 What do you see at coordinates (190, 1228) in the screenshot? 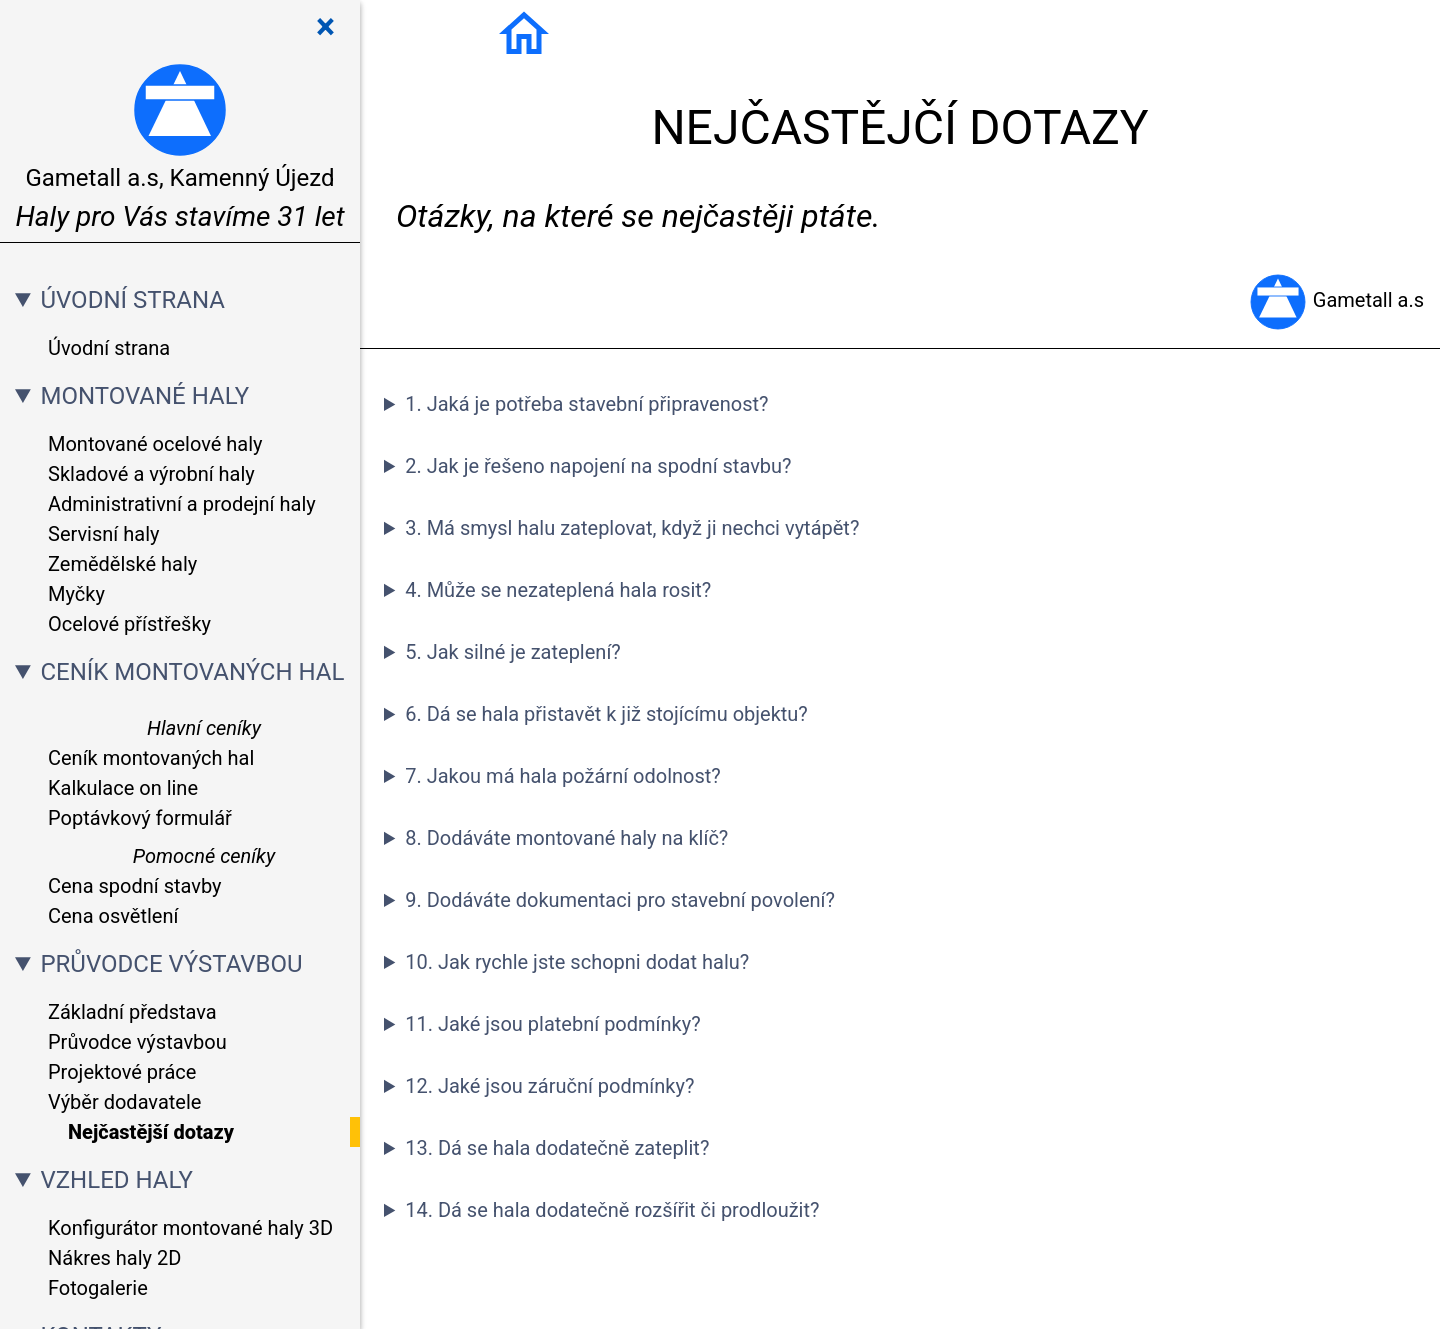
I see `Konfigurátor montované haly 3D` at bounding box center [190, 1228].